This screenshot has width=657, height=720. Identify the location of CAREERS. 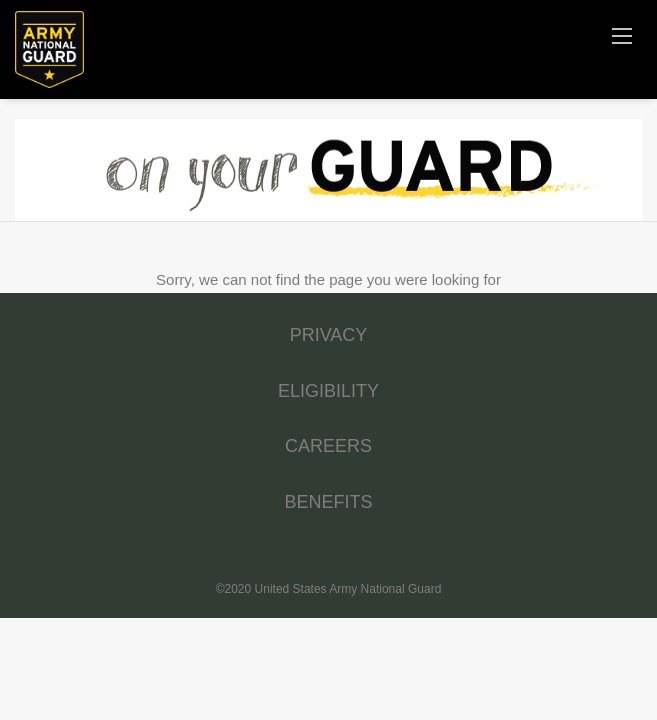
(328, 446).